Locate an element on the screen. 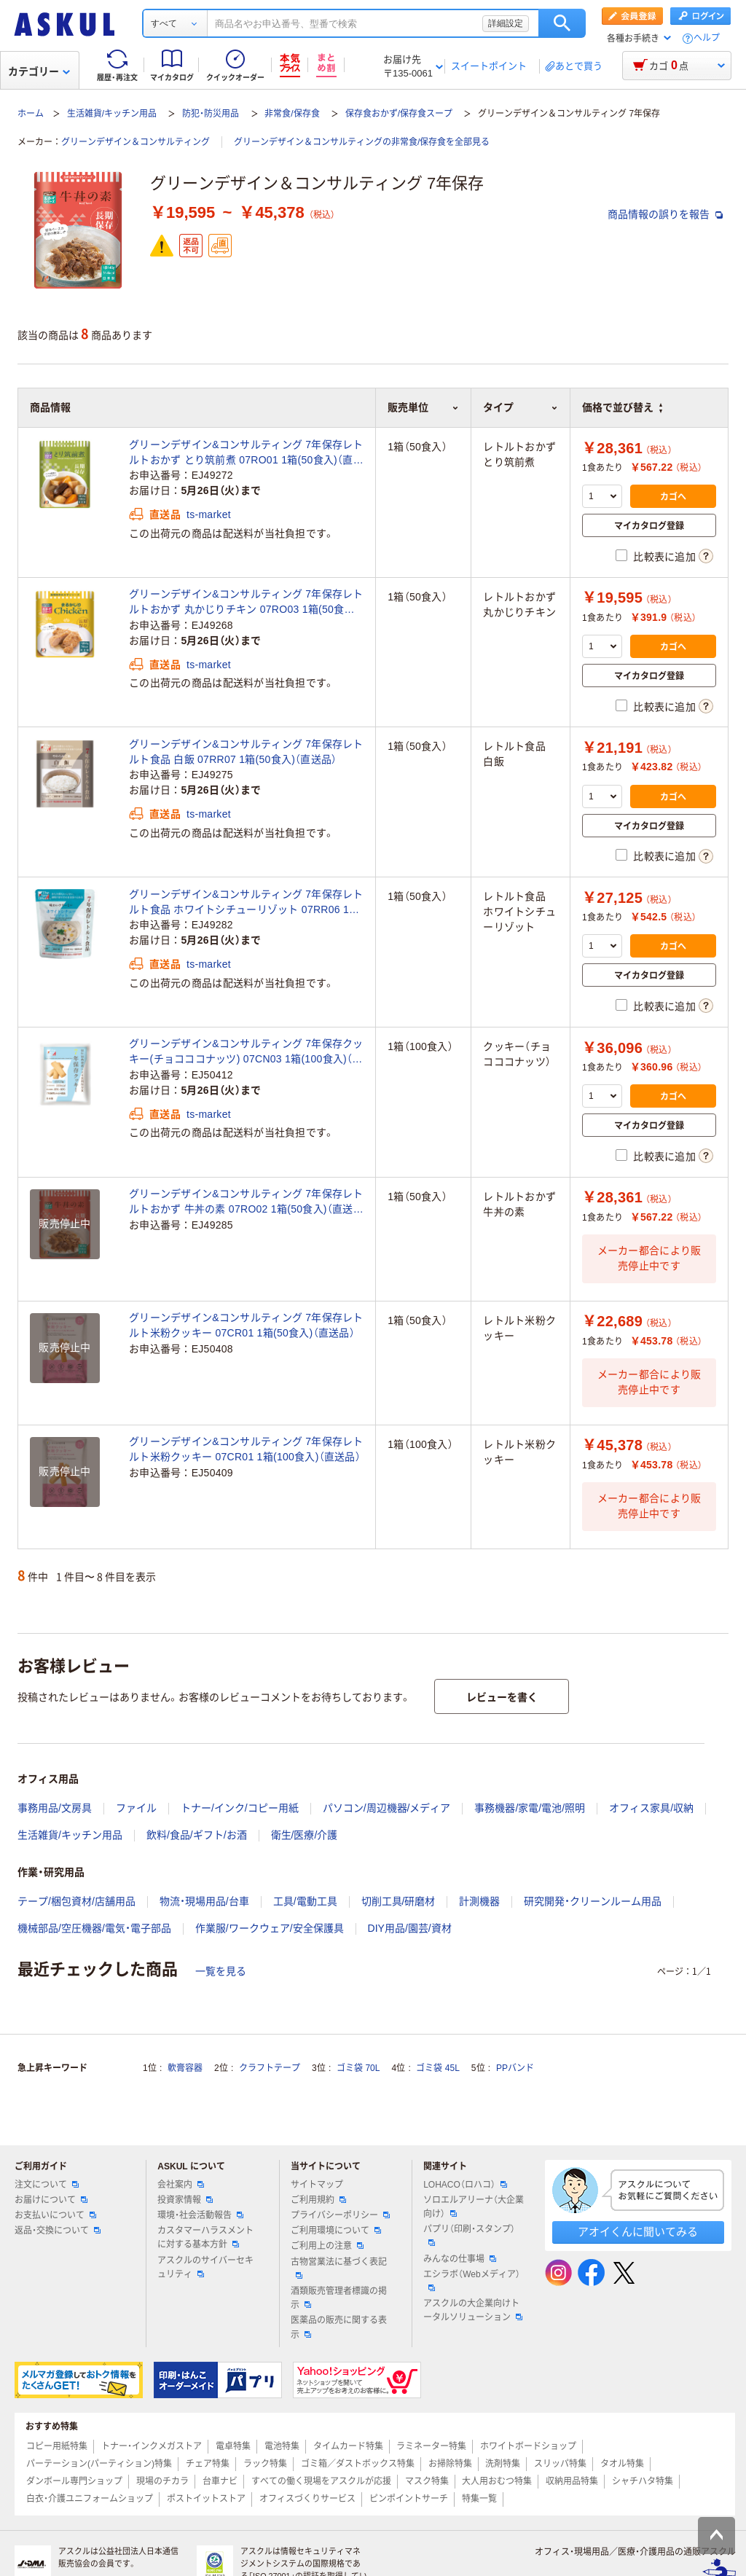 This screenshot has height=2576, width=746. サイトマップ is located at coordinates (317, 2185).